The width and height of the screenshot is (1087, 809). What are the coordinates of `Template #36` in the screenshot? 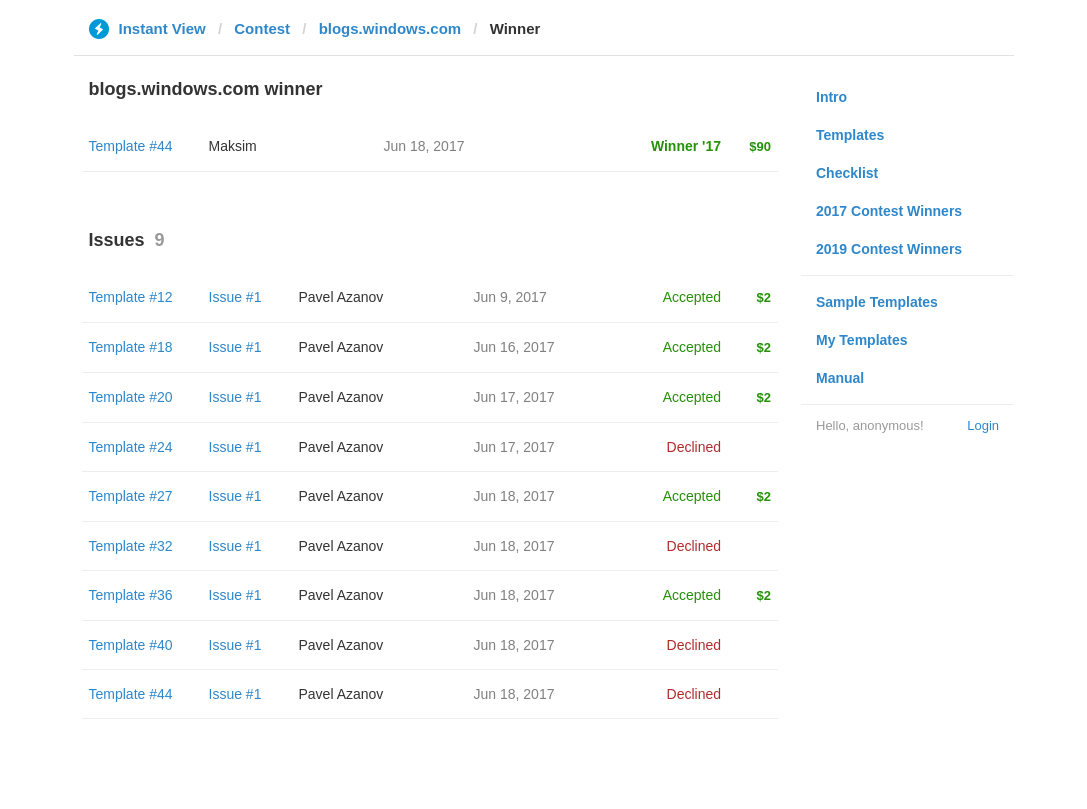 It's located at (131, 595).